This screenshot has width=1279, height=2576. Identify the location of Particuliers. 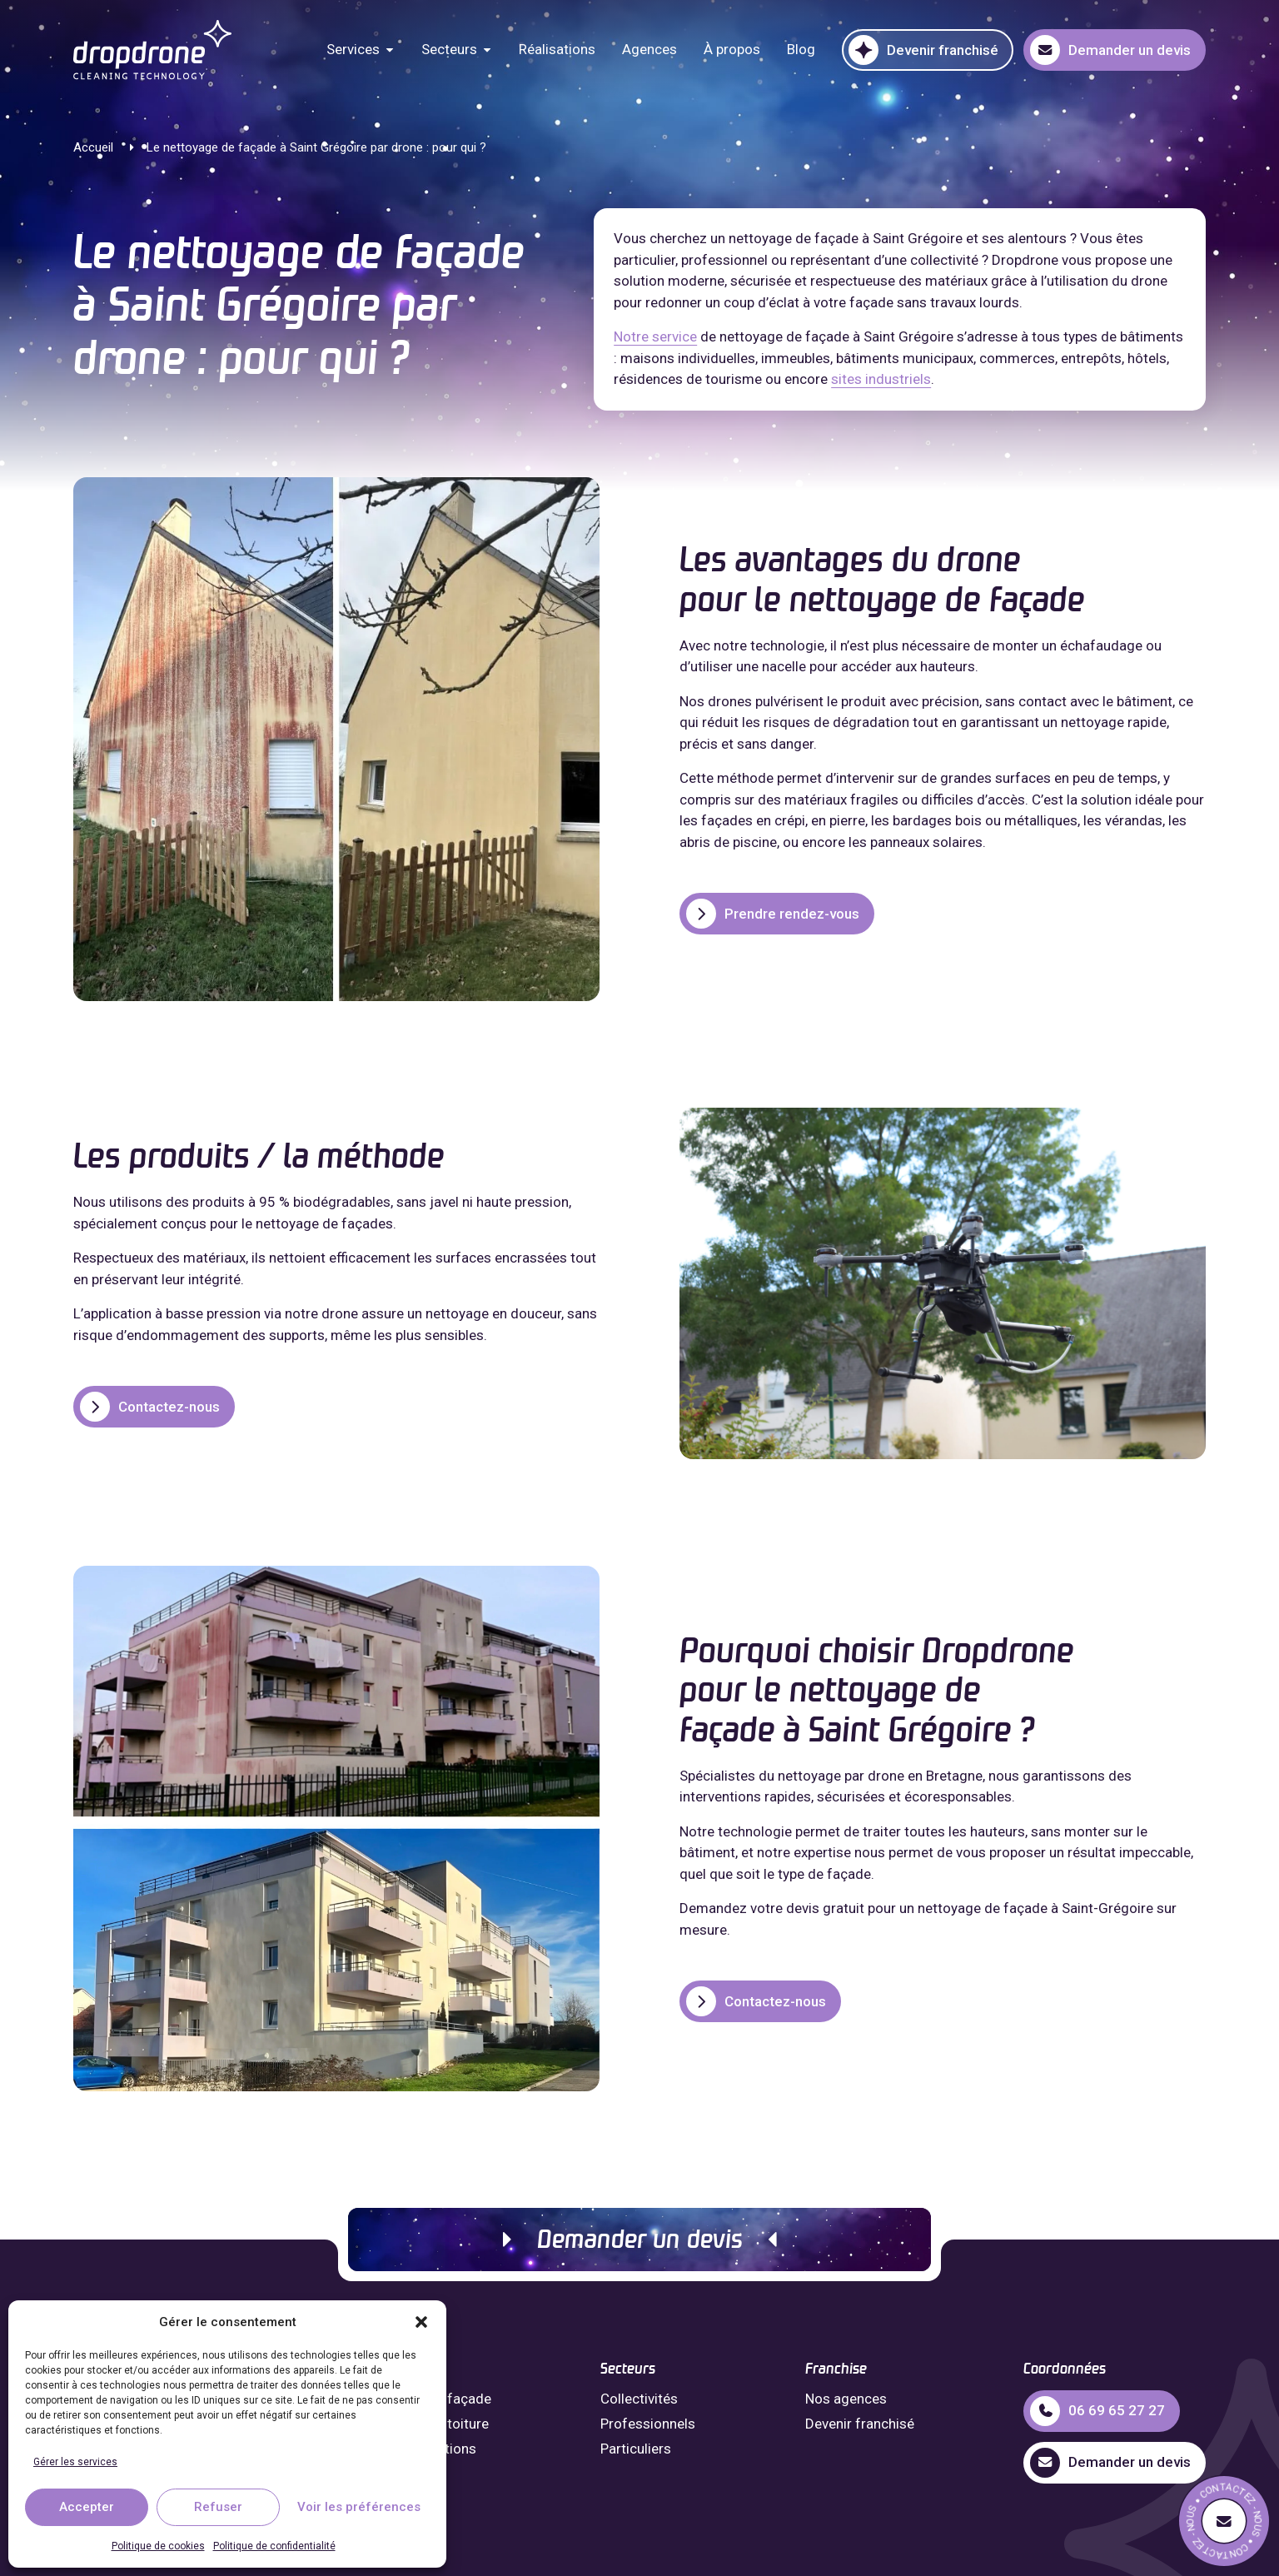
(635, 2448).